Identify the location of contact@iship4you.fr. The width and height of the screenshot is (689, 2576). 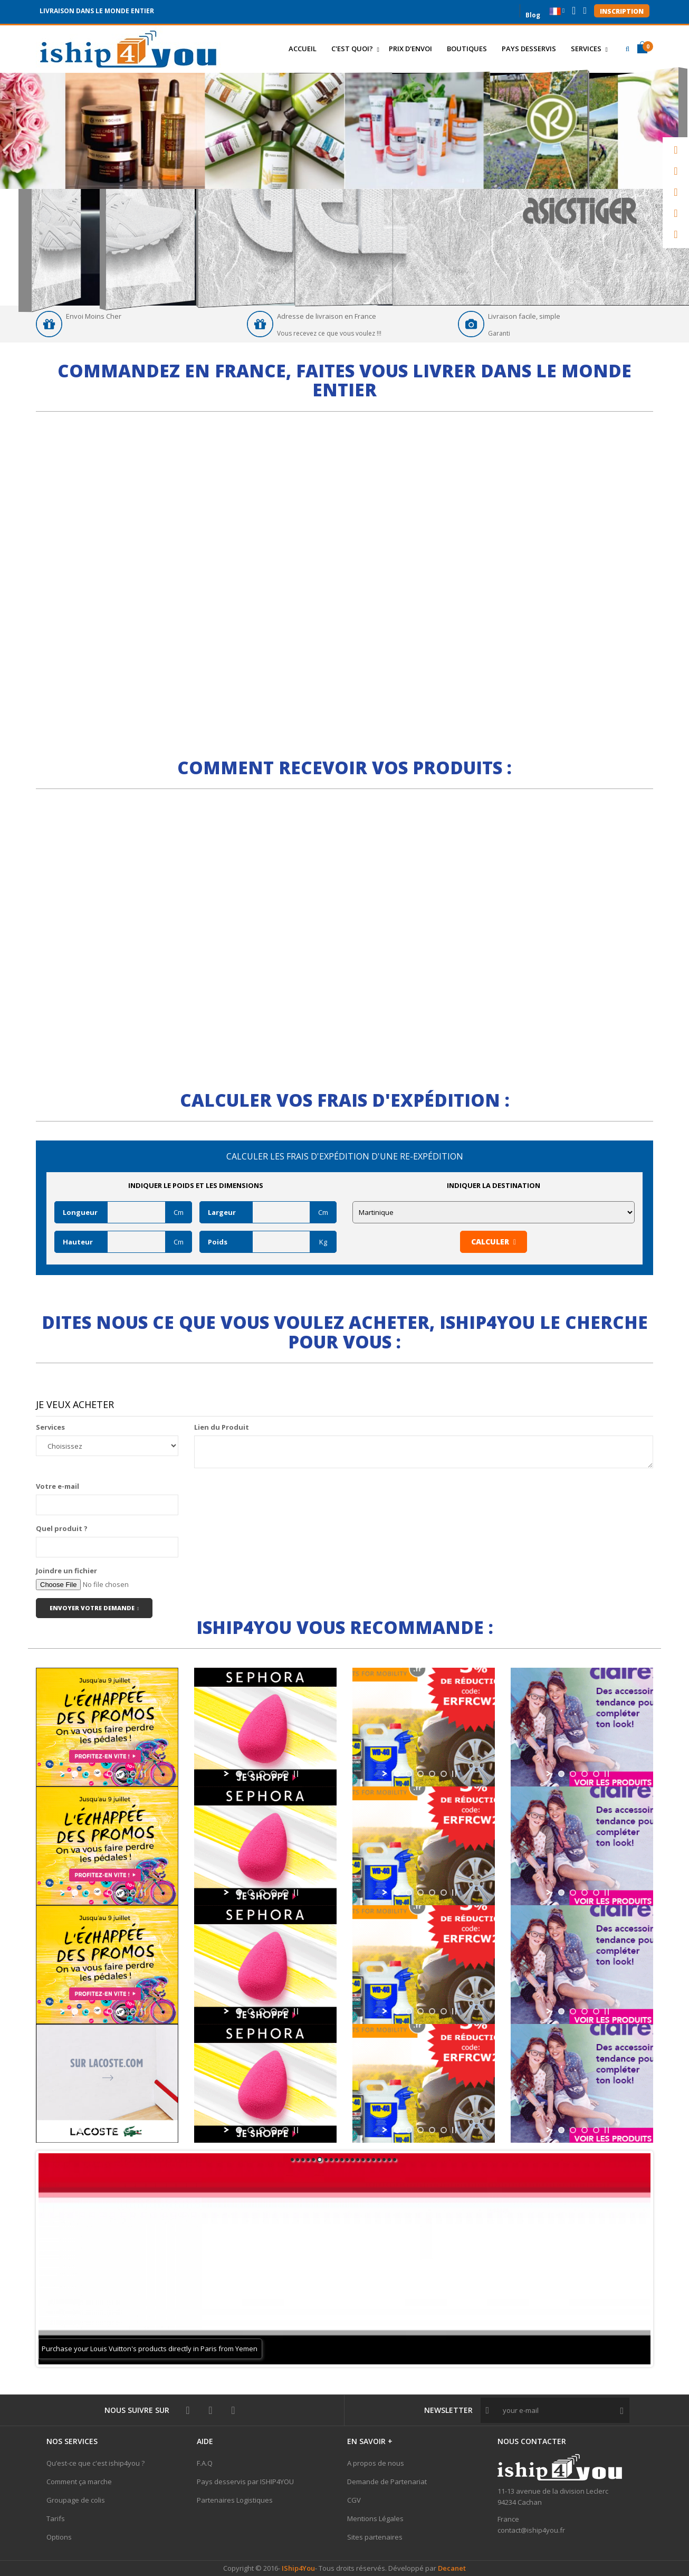
(531, 2530).